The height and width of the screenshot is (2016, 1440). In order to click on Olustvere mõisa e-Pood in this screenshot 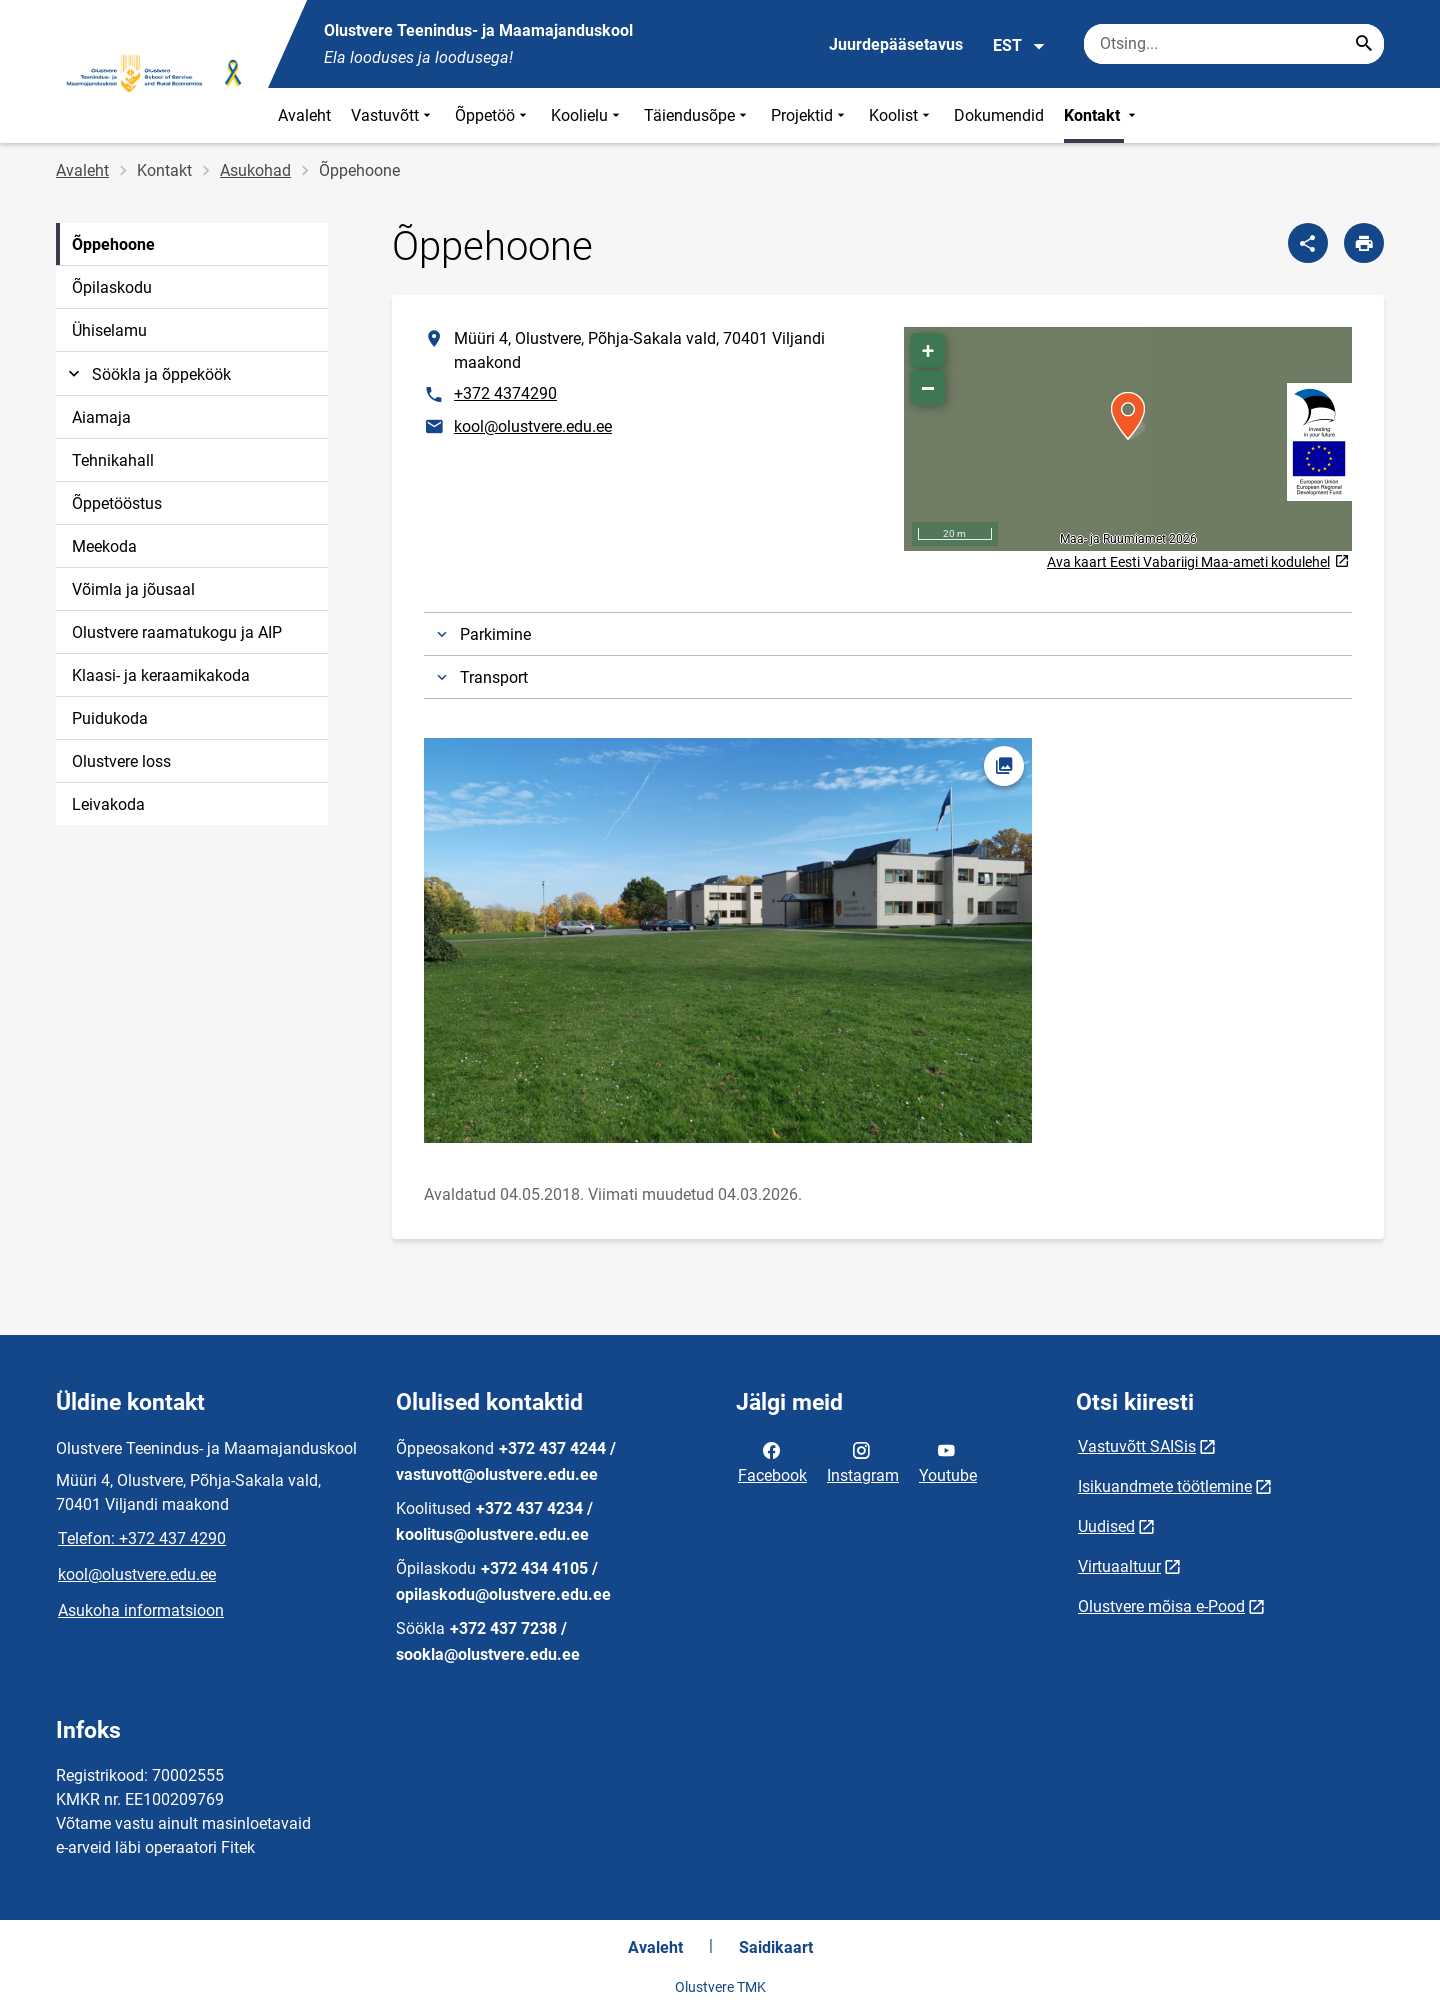, I will do `click(1161, 1606)`.